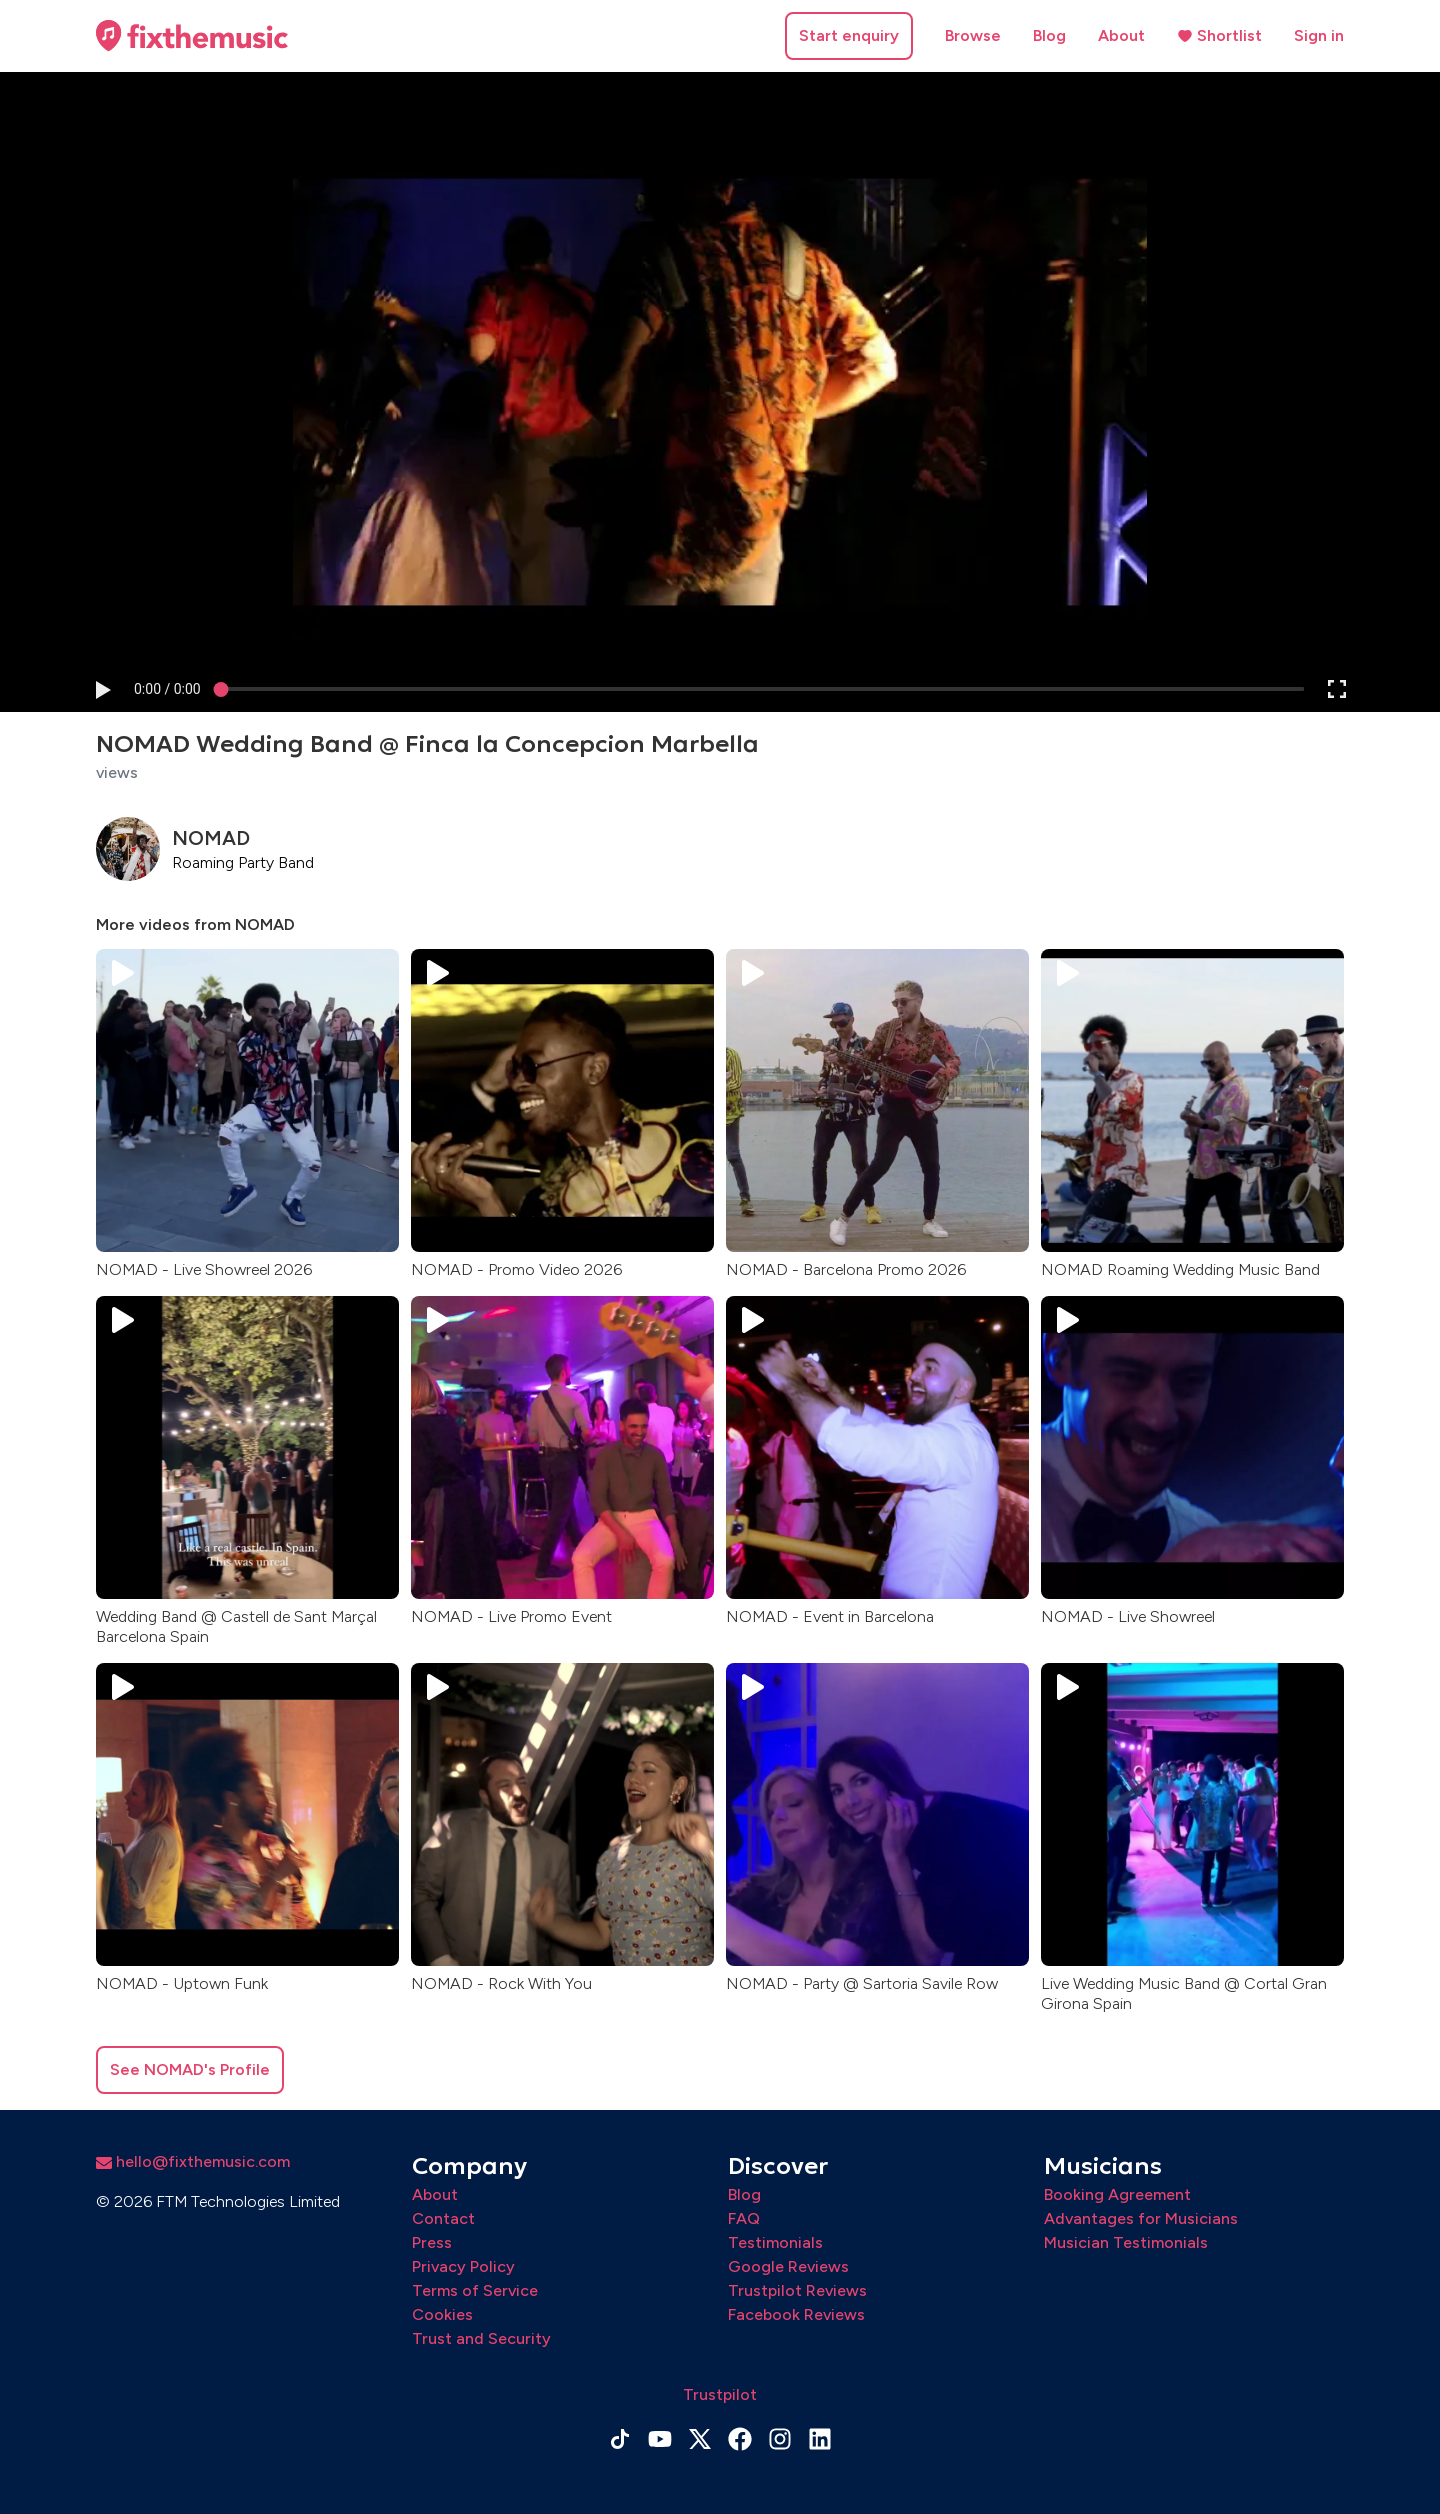  I want to click on See NOMAD's Profile [button], so click(190, 2069).